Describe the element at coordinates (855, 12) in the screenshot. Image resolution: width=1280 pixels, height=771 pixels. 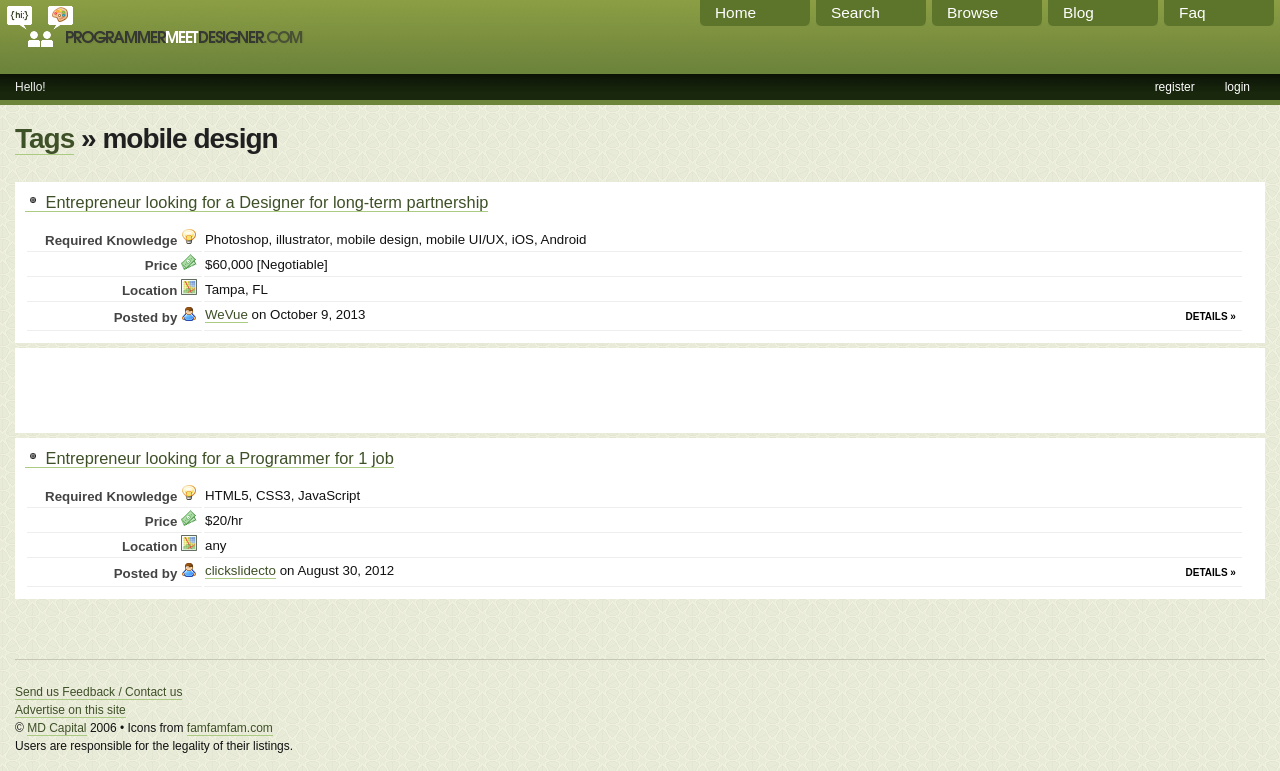
I see `Search` at that location.